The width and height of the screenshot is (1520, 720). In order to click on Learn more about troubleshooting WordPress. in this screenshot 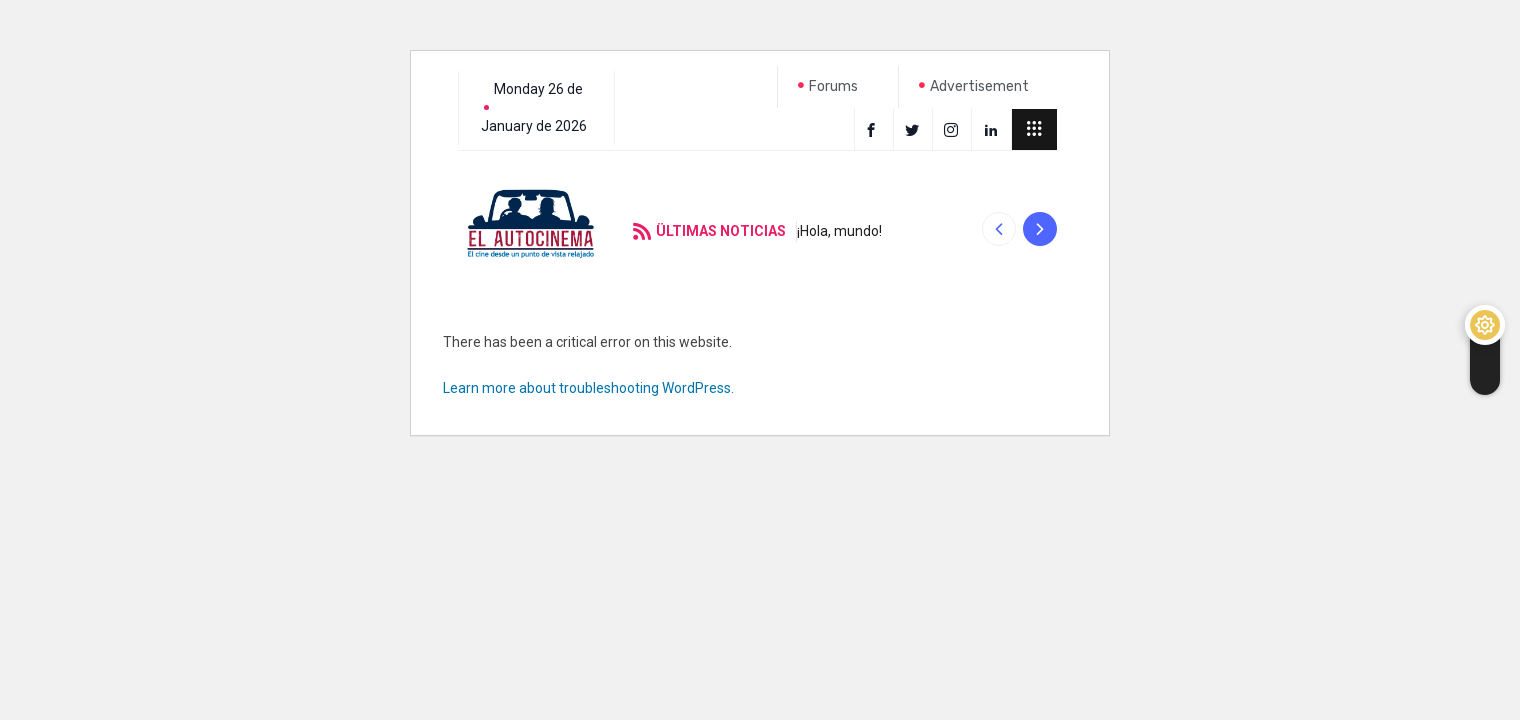, I will do `click(588, 388)`.